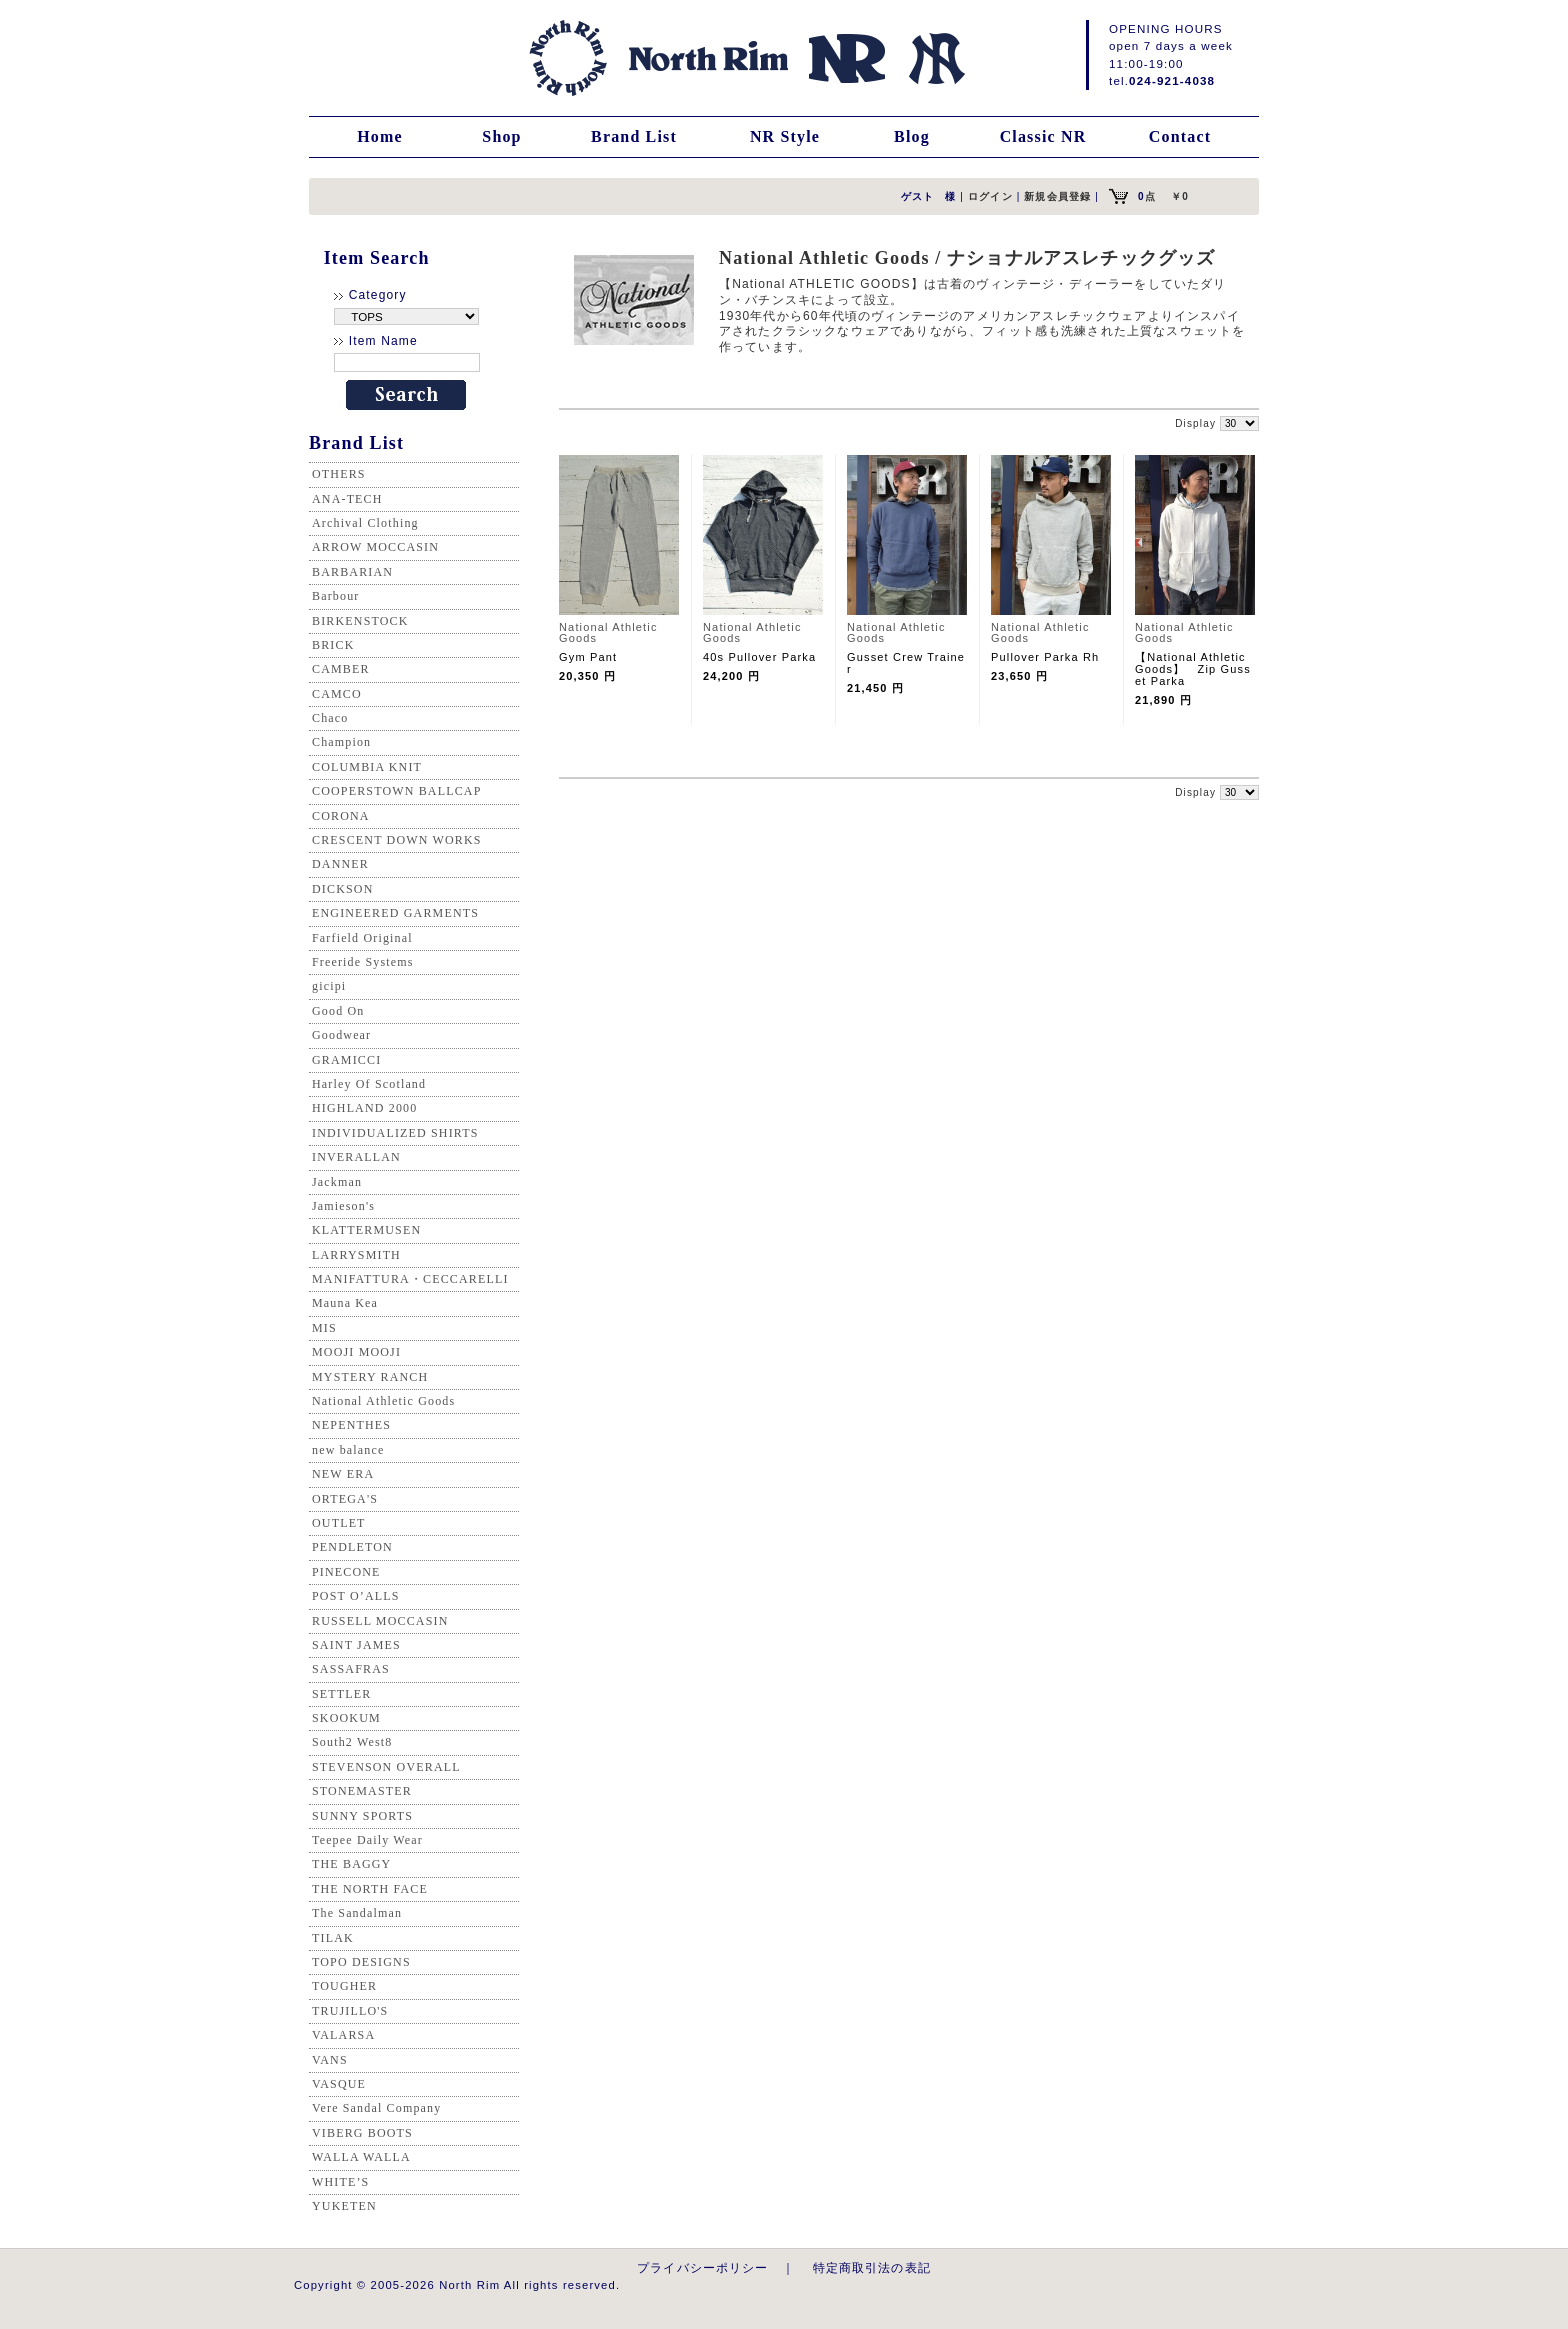 The width and height of the screenshot is (1568, 2329). Describe the element at coordinates (380, 1621) in the screenshot. I see `RUSSELL MOCCASIN` at that location.